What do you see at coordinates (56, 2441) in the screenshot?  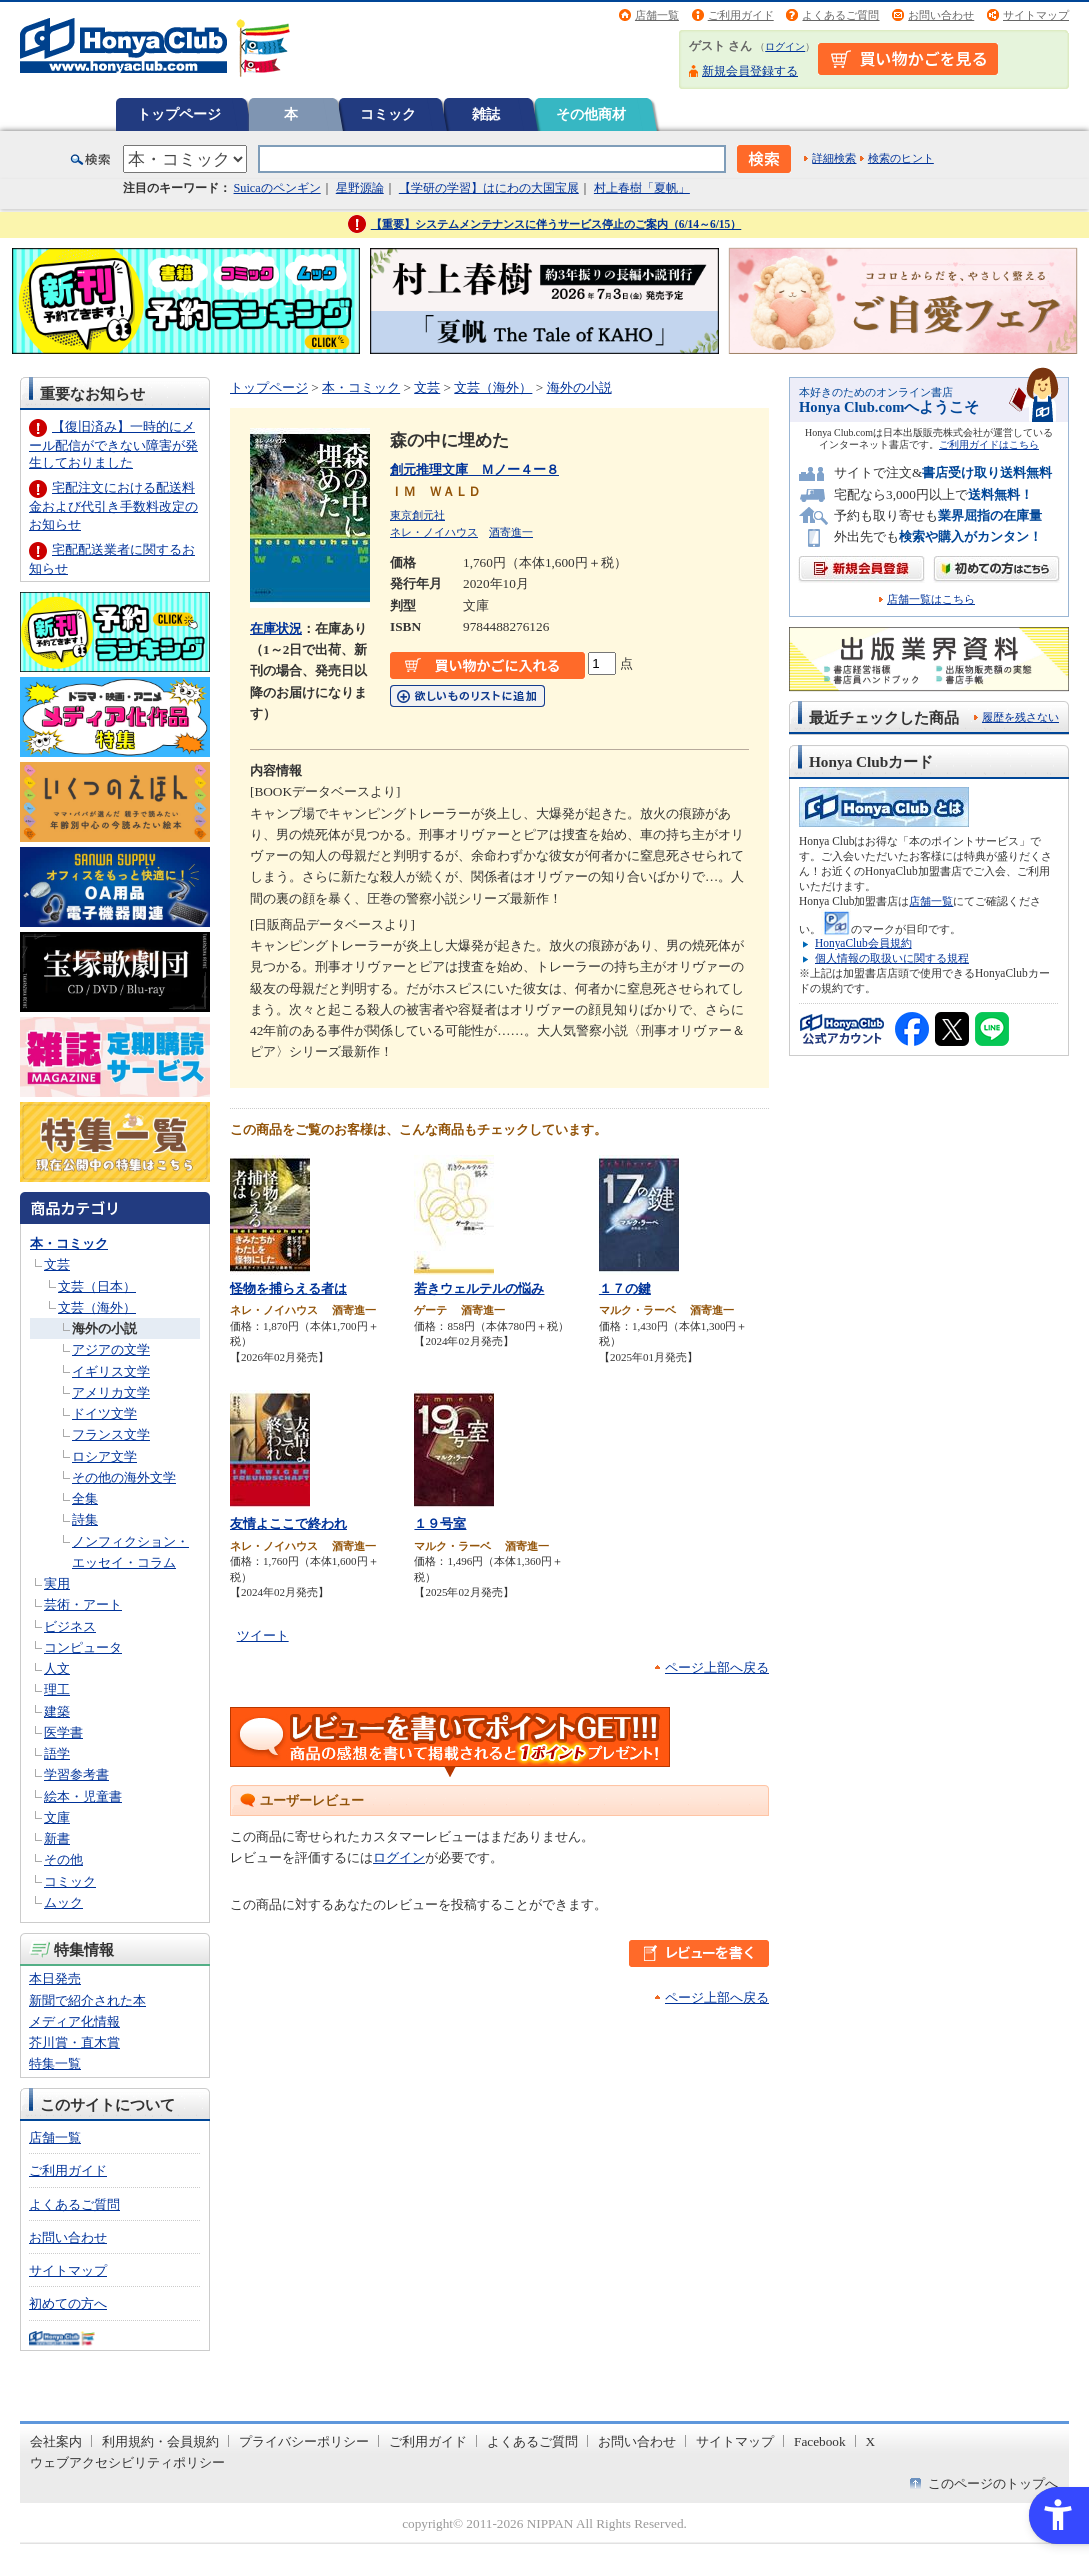 I see `会社案内` at bounding box center [56, 2441].